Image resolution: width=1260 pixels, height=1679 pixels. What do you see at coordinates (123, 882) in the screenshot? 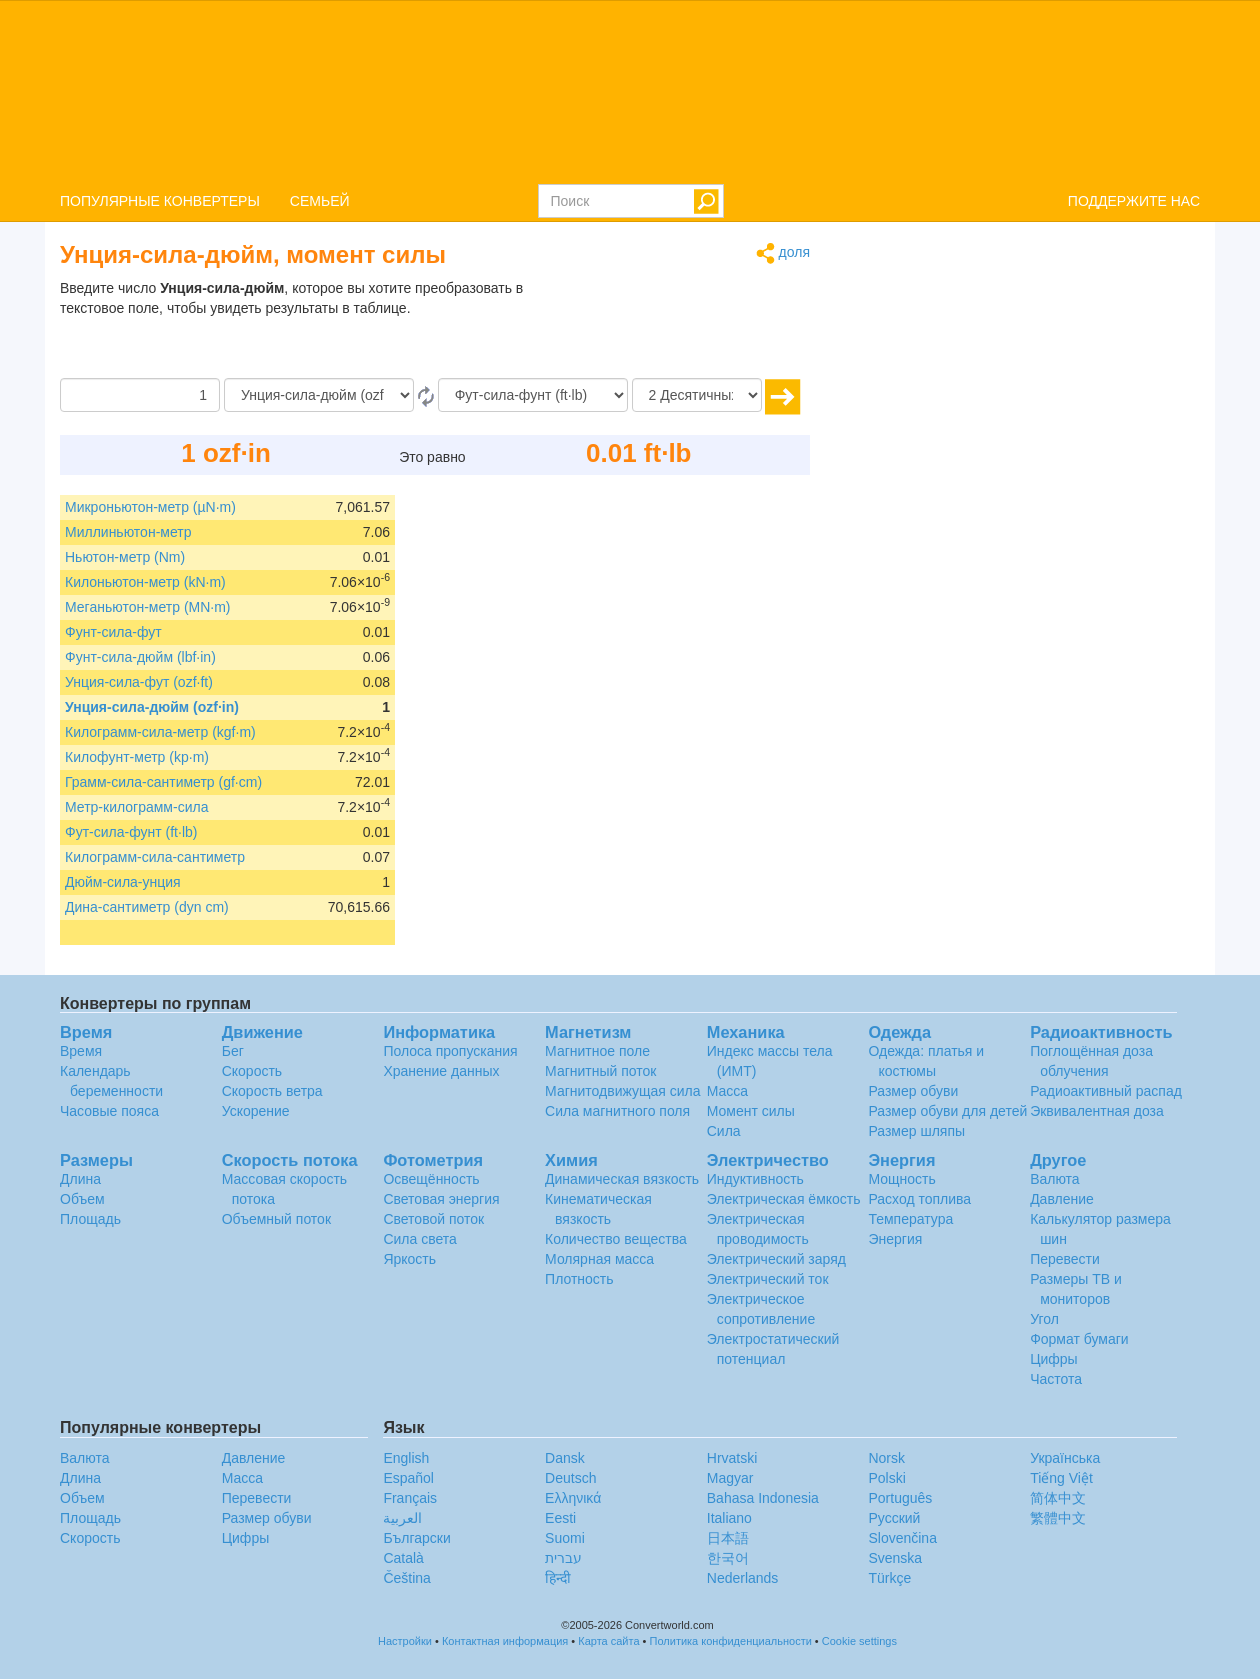
I see `Дюйм-сила-унция` at bounding box center [123, 882].